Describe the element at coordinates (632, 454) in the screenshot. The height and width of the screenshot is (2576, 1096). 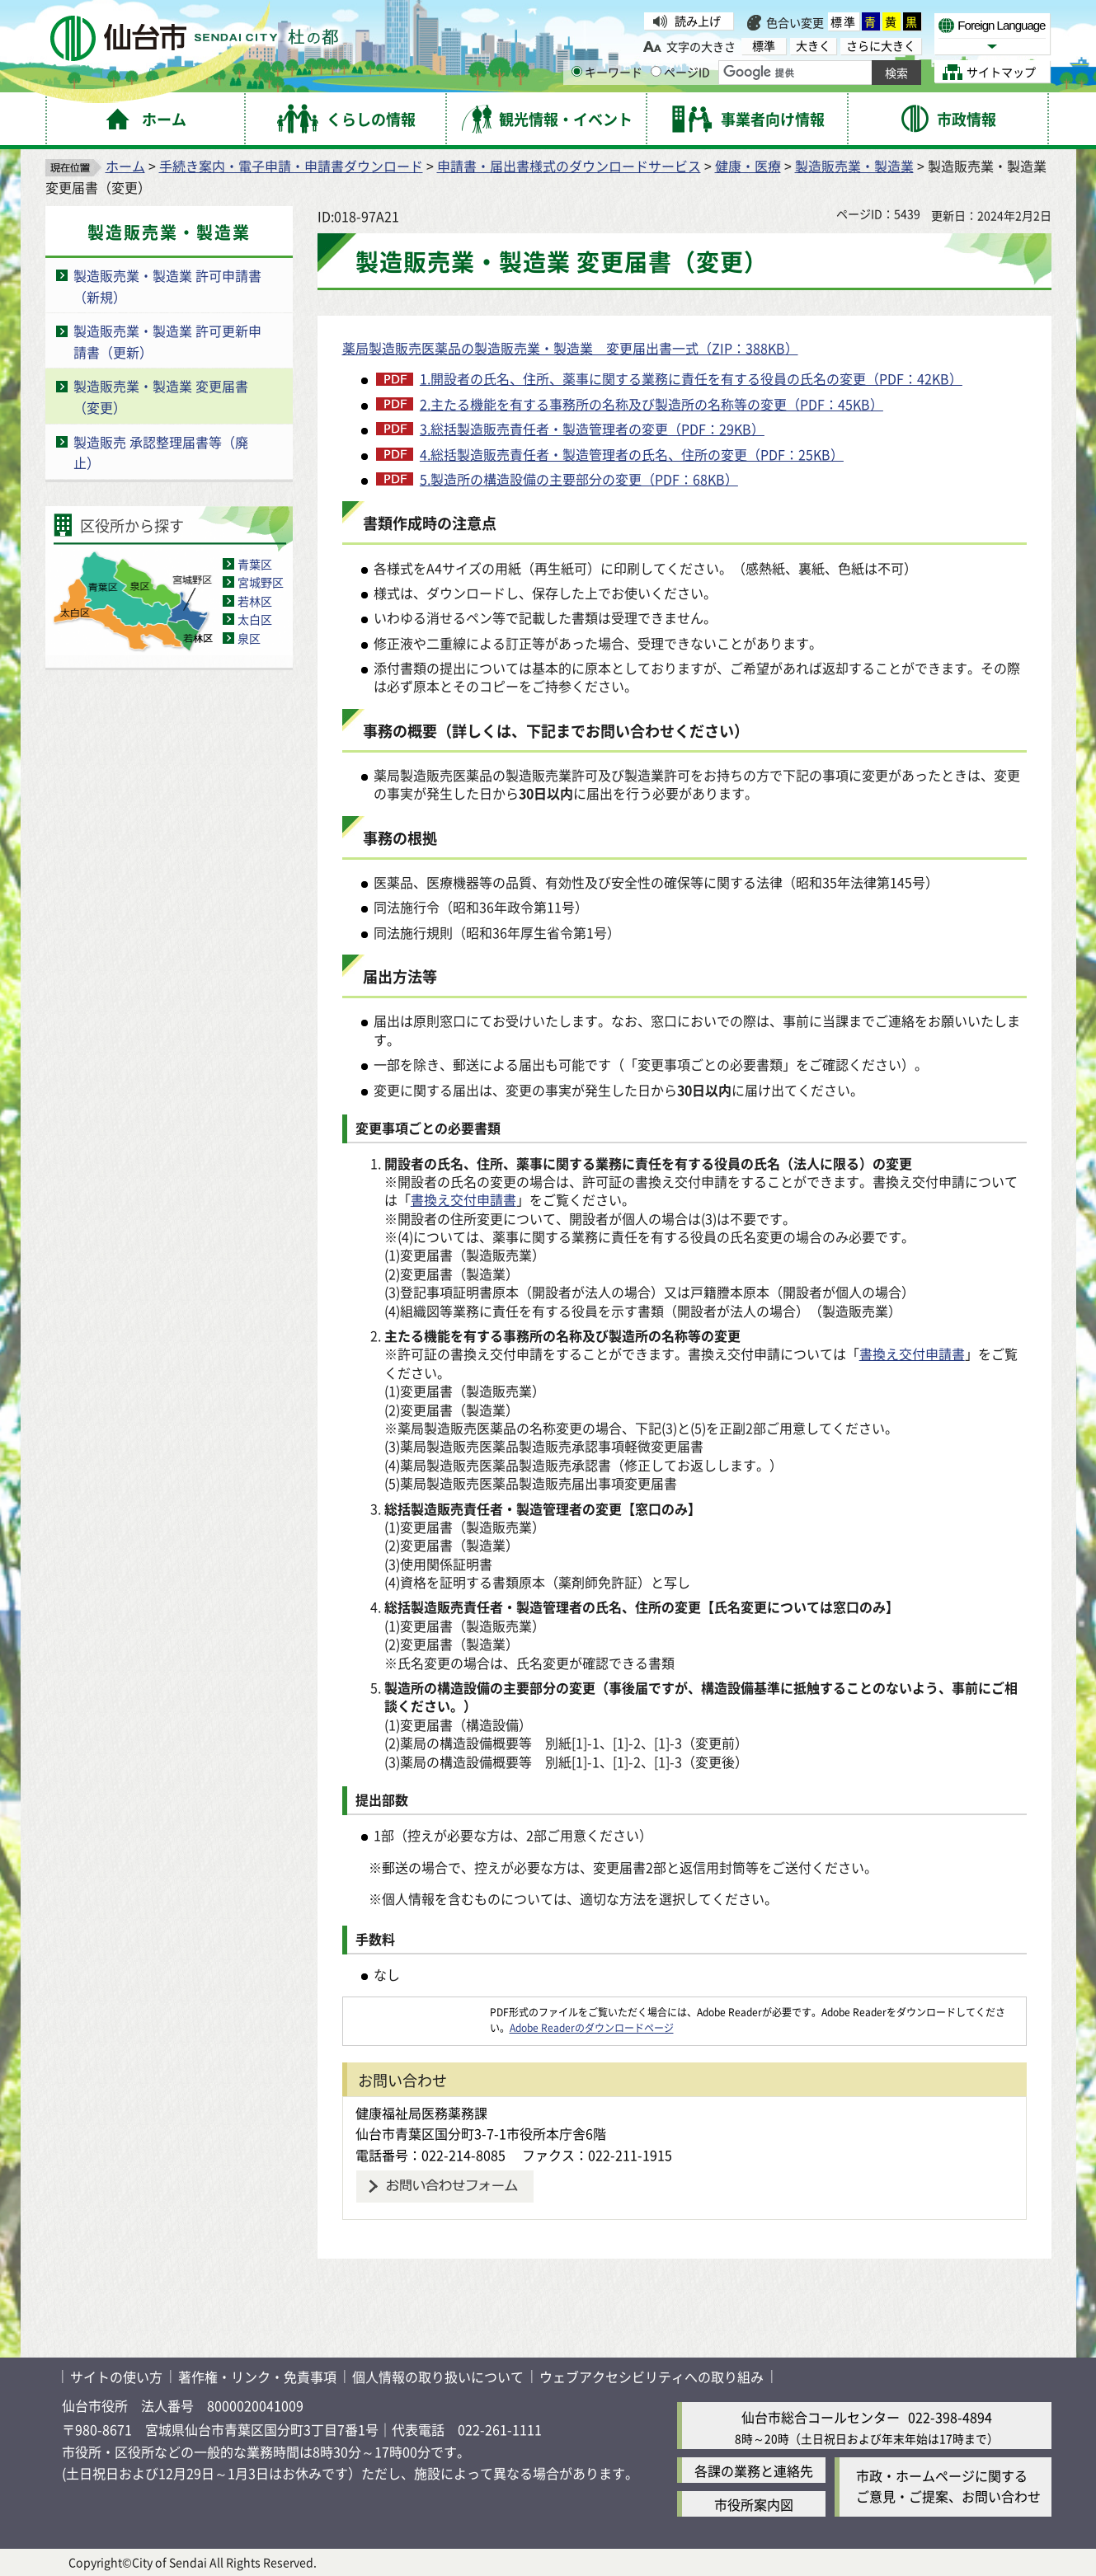
I see `4.総括製造販売責任者・製造管理者の氏名、住所の変更（PDF：25KB）` at that location.